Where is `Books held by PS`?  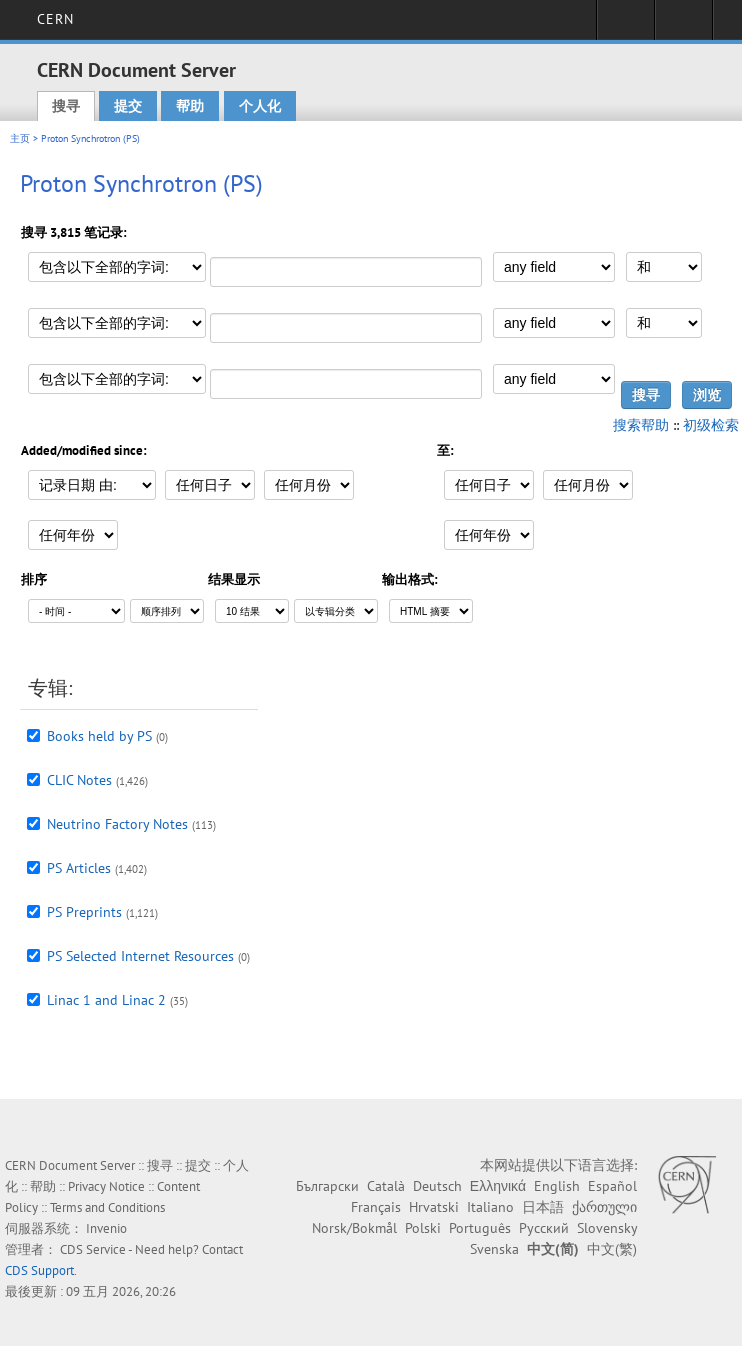 Books held by PS is located at coordinates (99, 736).